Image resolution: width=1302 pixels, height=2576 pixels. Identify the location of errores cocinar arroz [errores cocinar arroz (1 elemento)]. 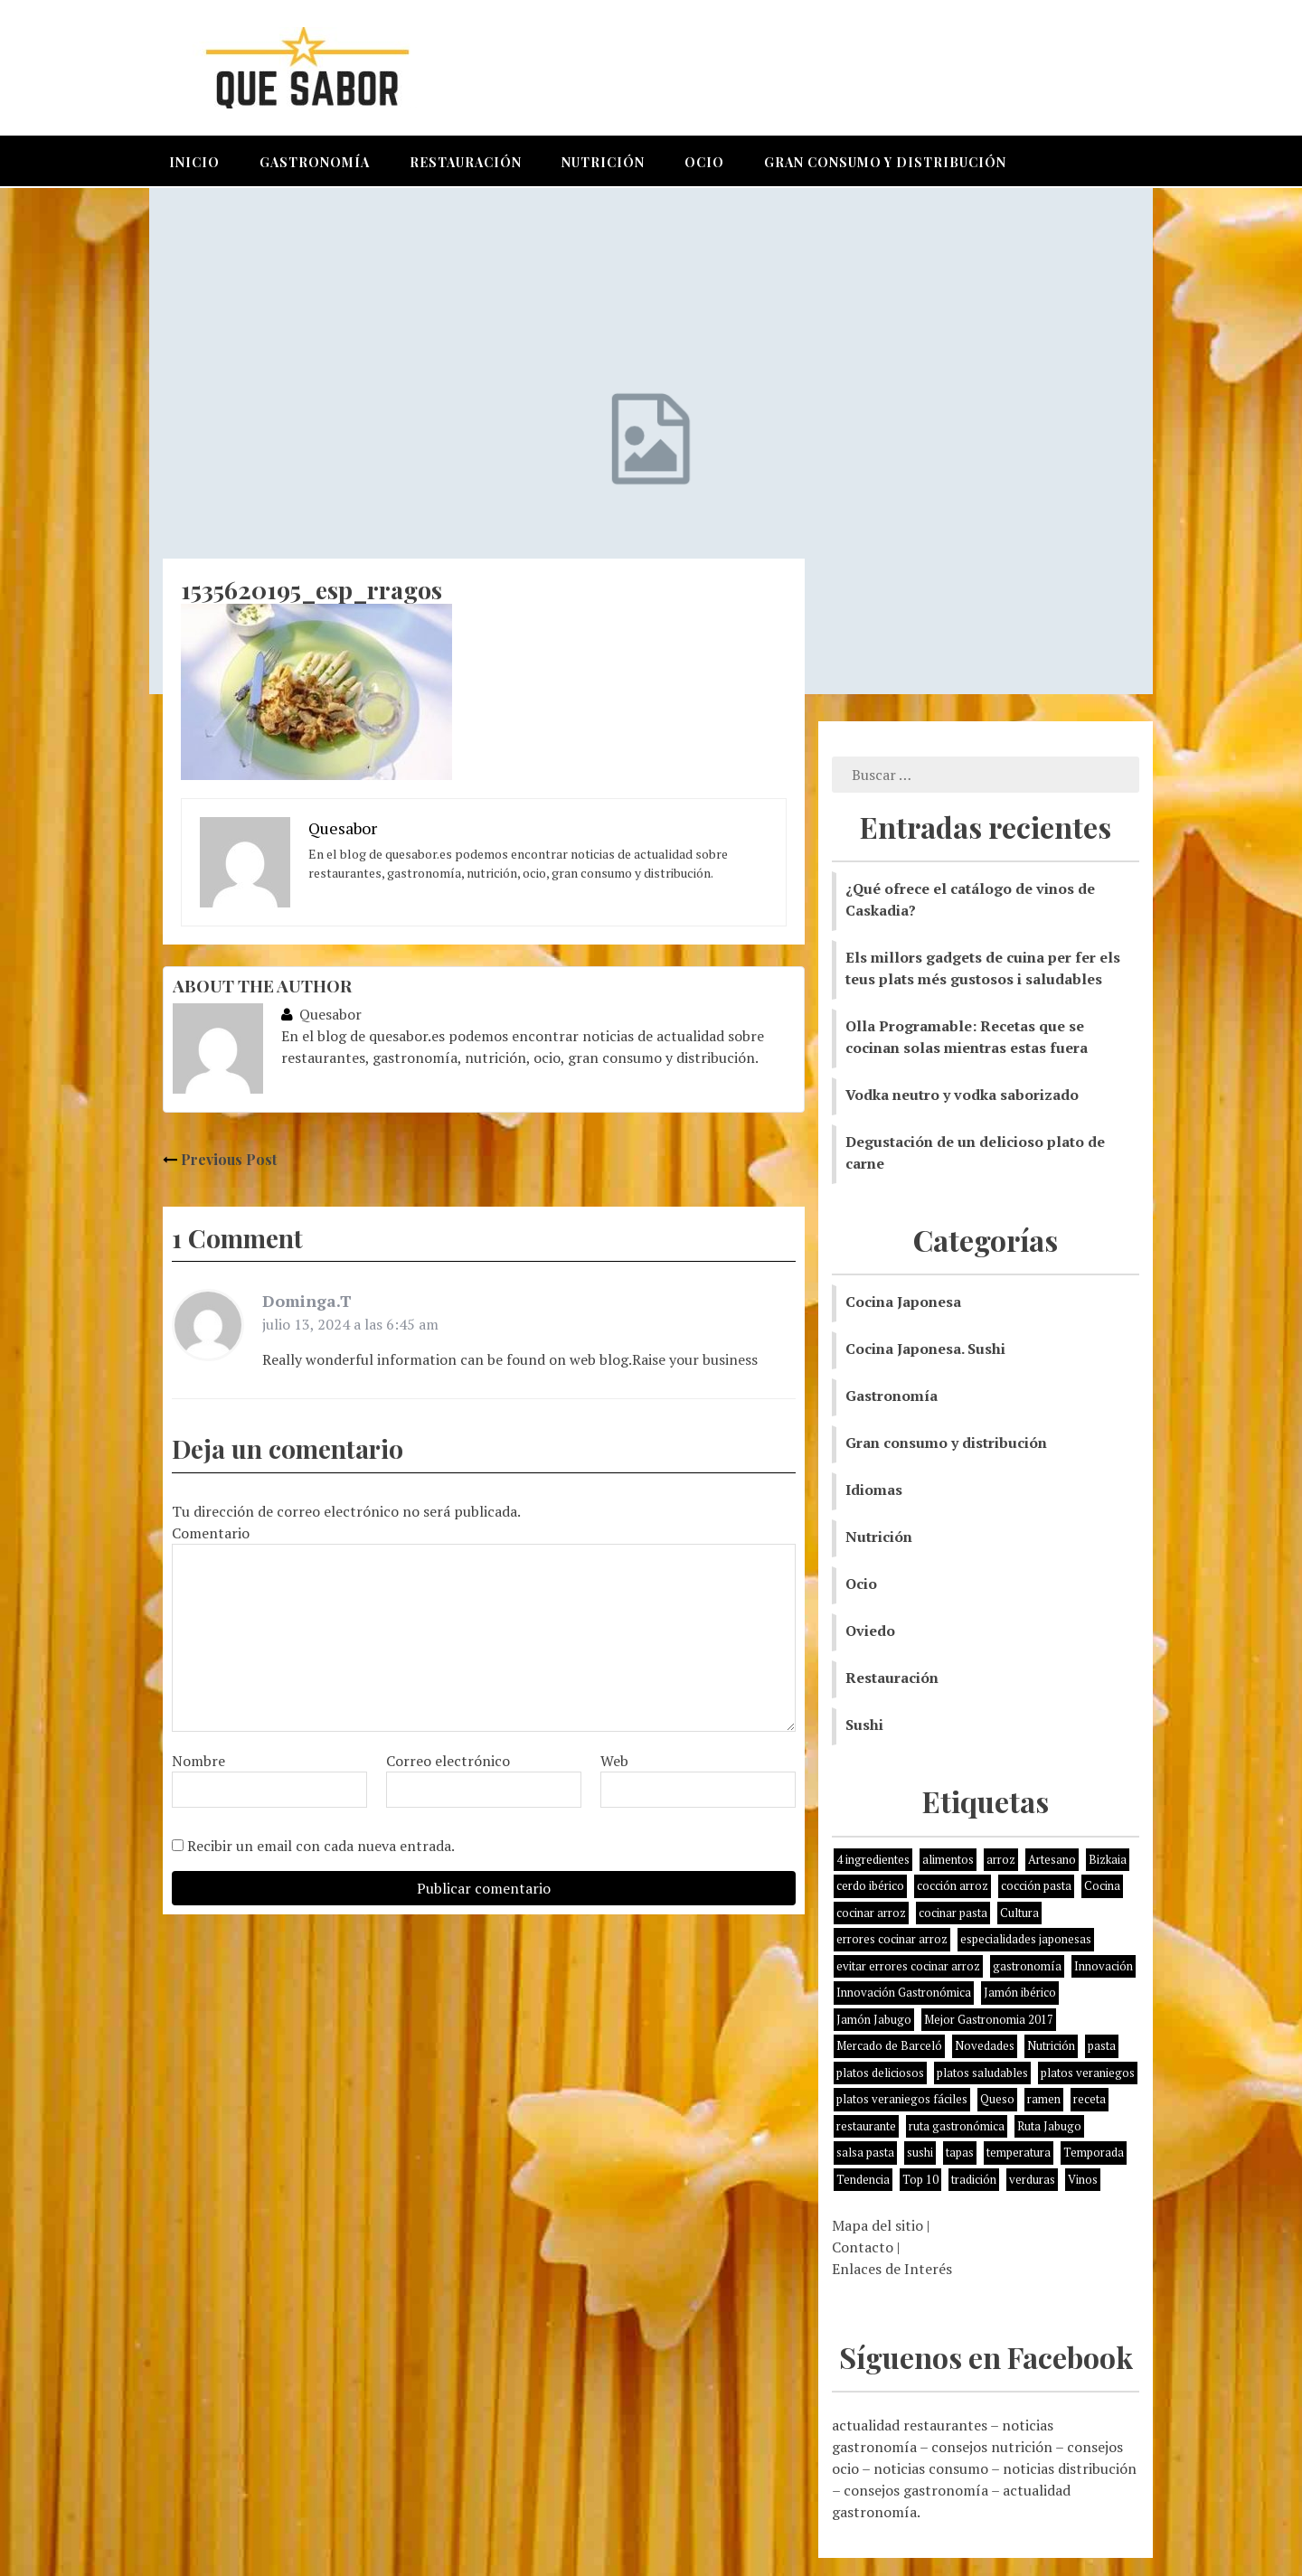
(892, 1939).